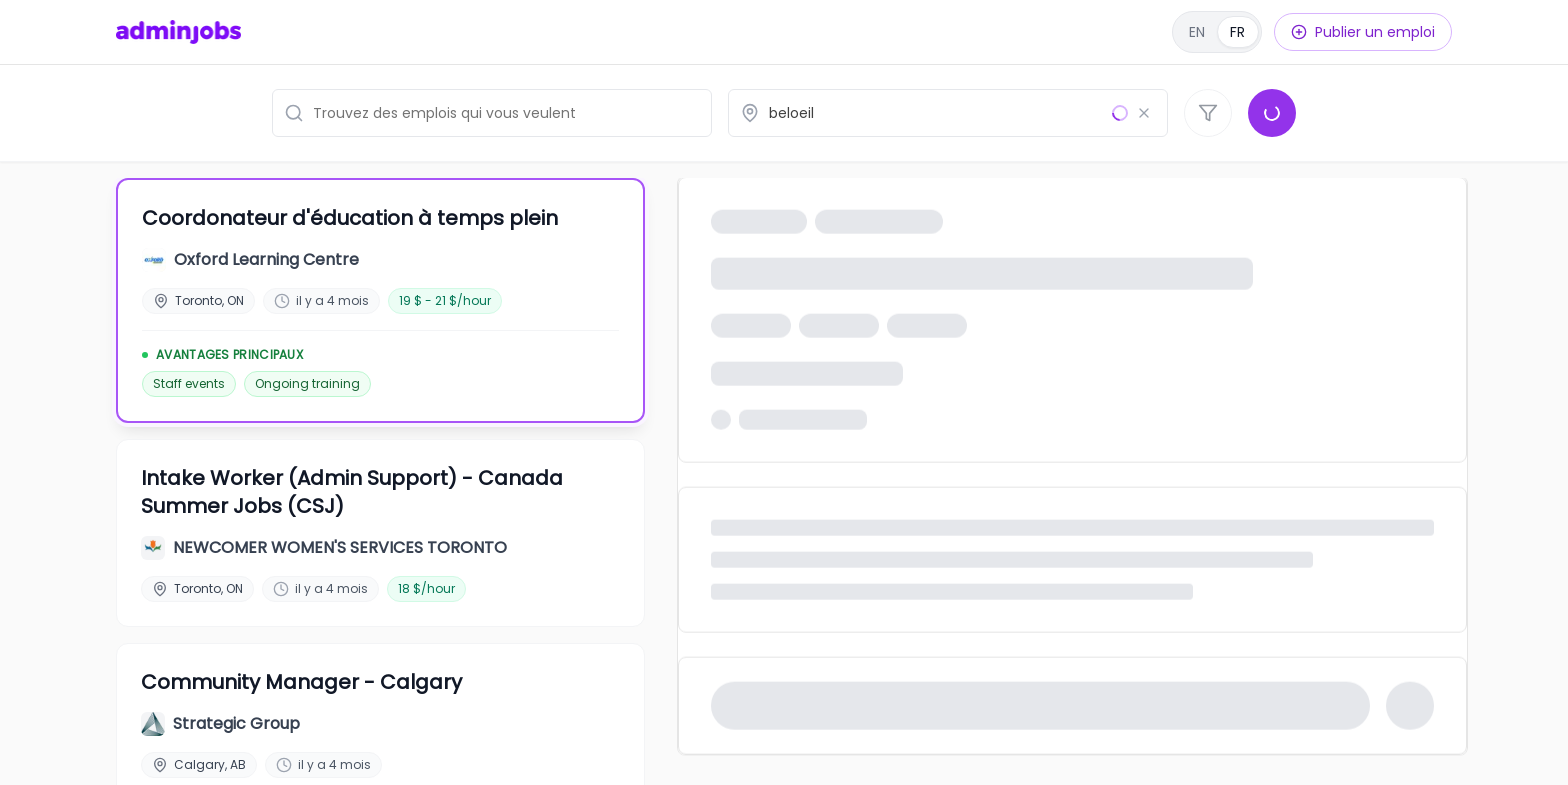 This screenshot has height=785, width=1568. I want to click on [Effacer le lieu], so click(1144, 113).